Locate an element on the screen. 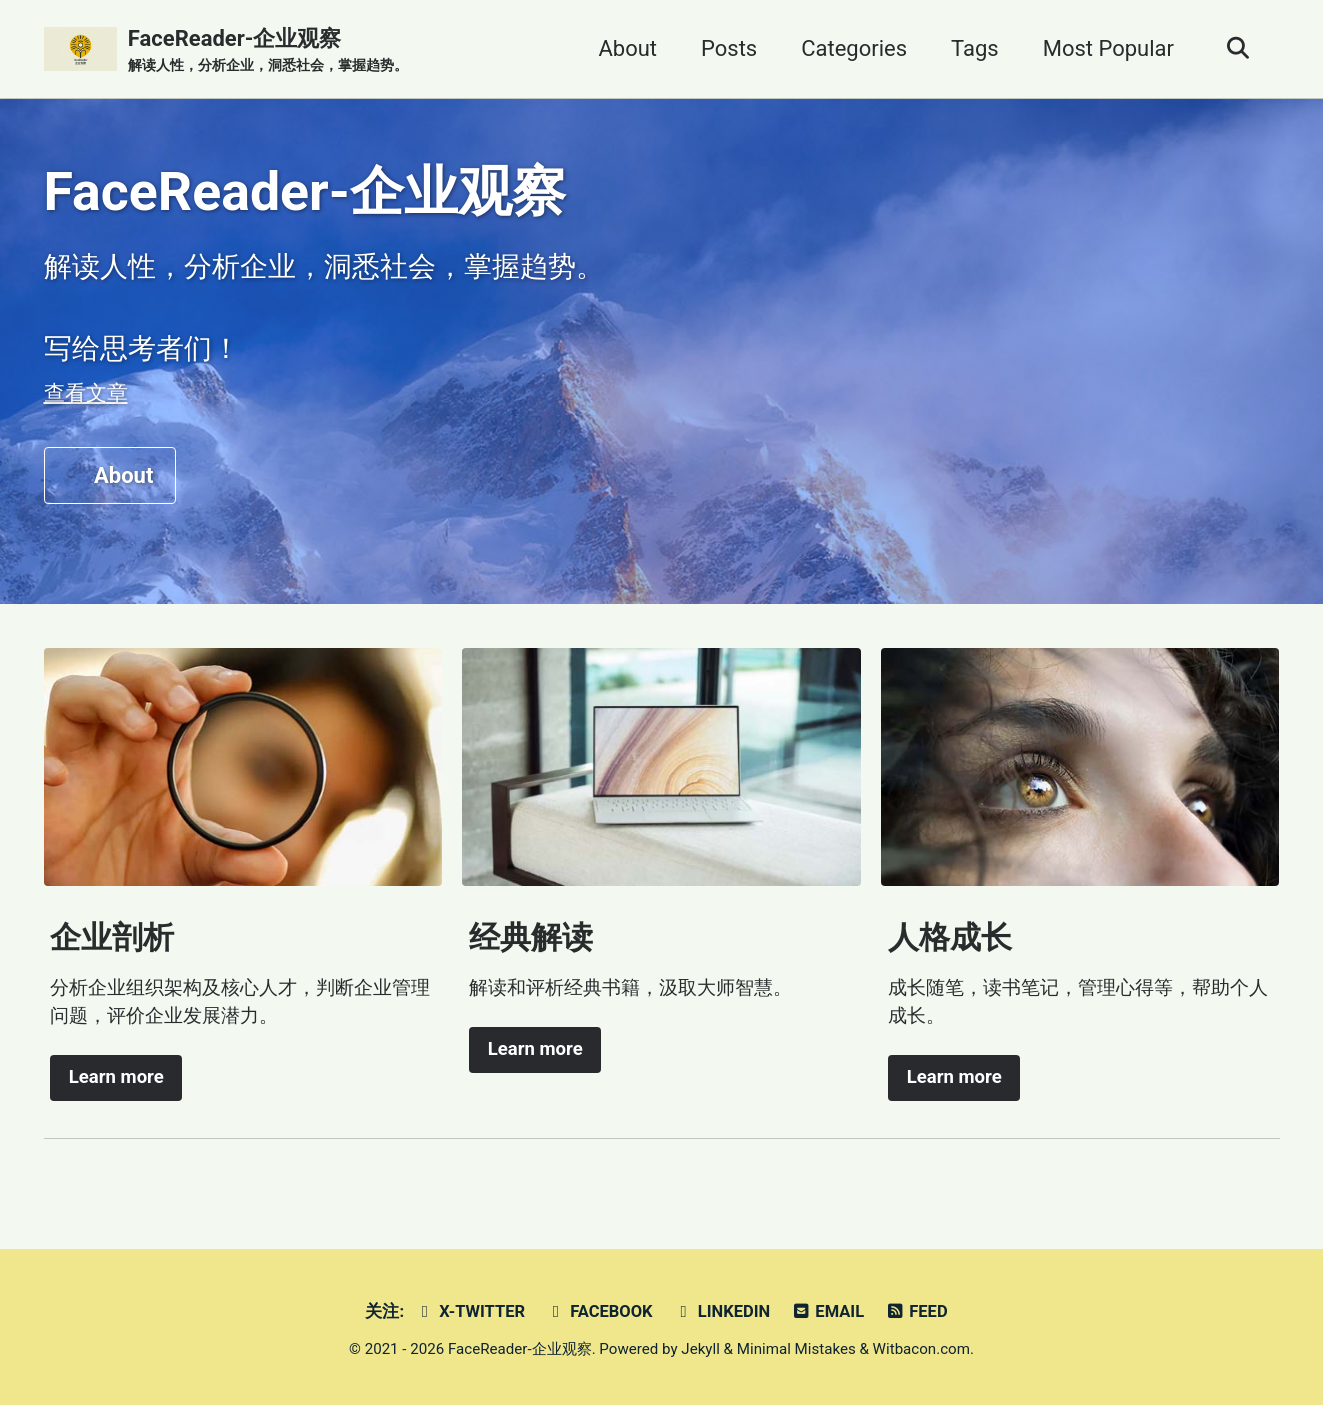 The width and height of the screenshot is (1323, 1405). FaceReader-企业观察 is located at coordinates (268, 51).